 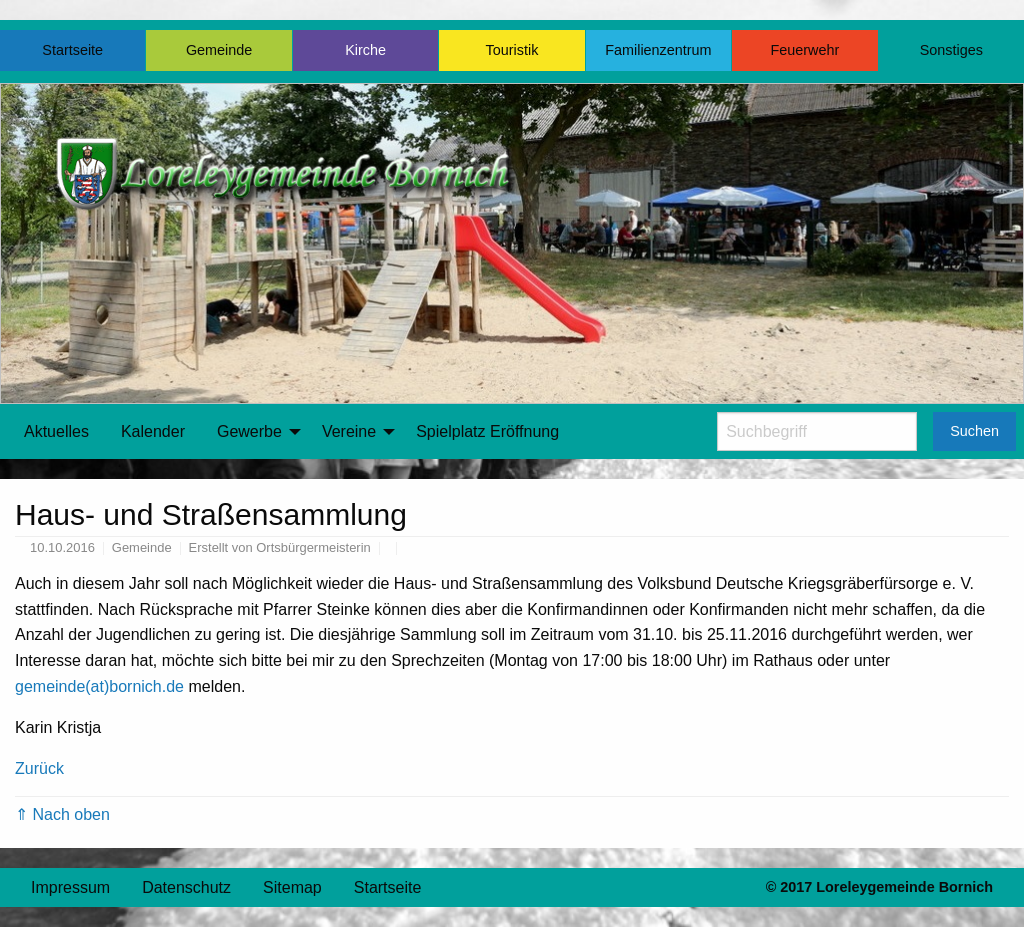 I want to click on [menuitem], so click(x=56, y=432).